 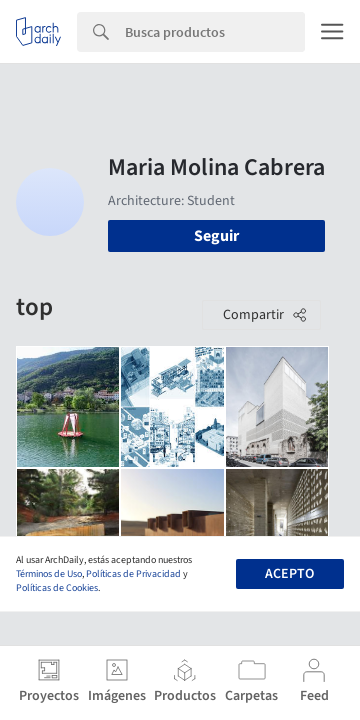 What do you see at coordinates (57, 588) in the screenshot?
I see `Políticas de Cookies` at bounding box center [57, 588].